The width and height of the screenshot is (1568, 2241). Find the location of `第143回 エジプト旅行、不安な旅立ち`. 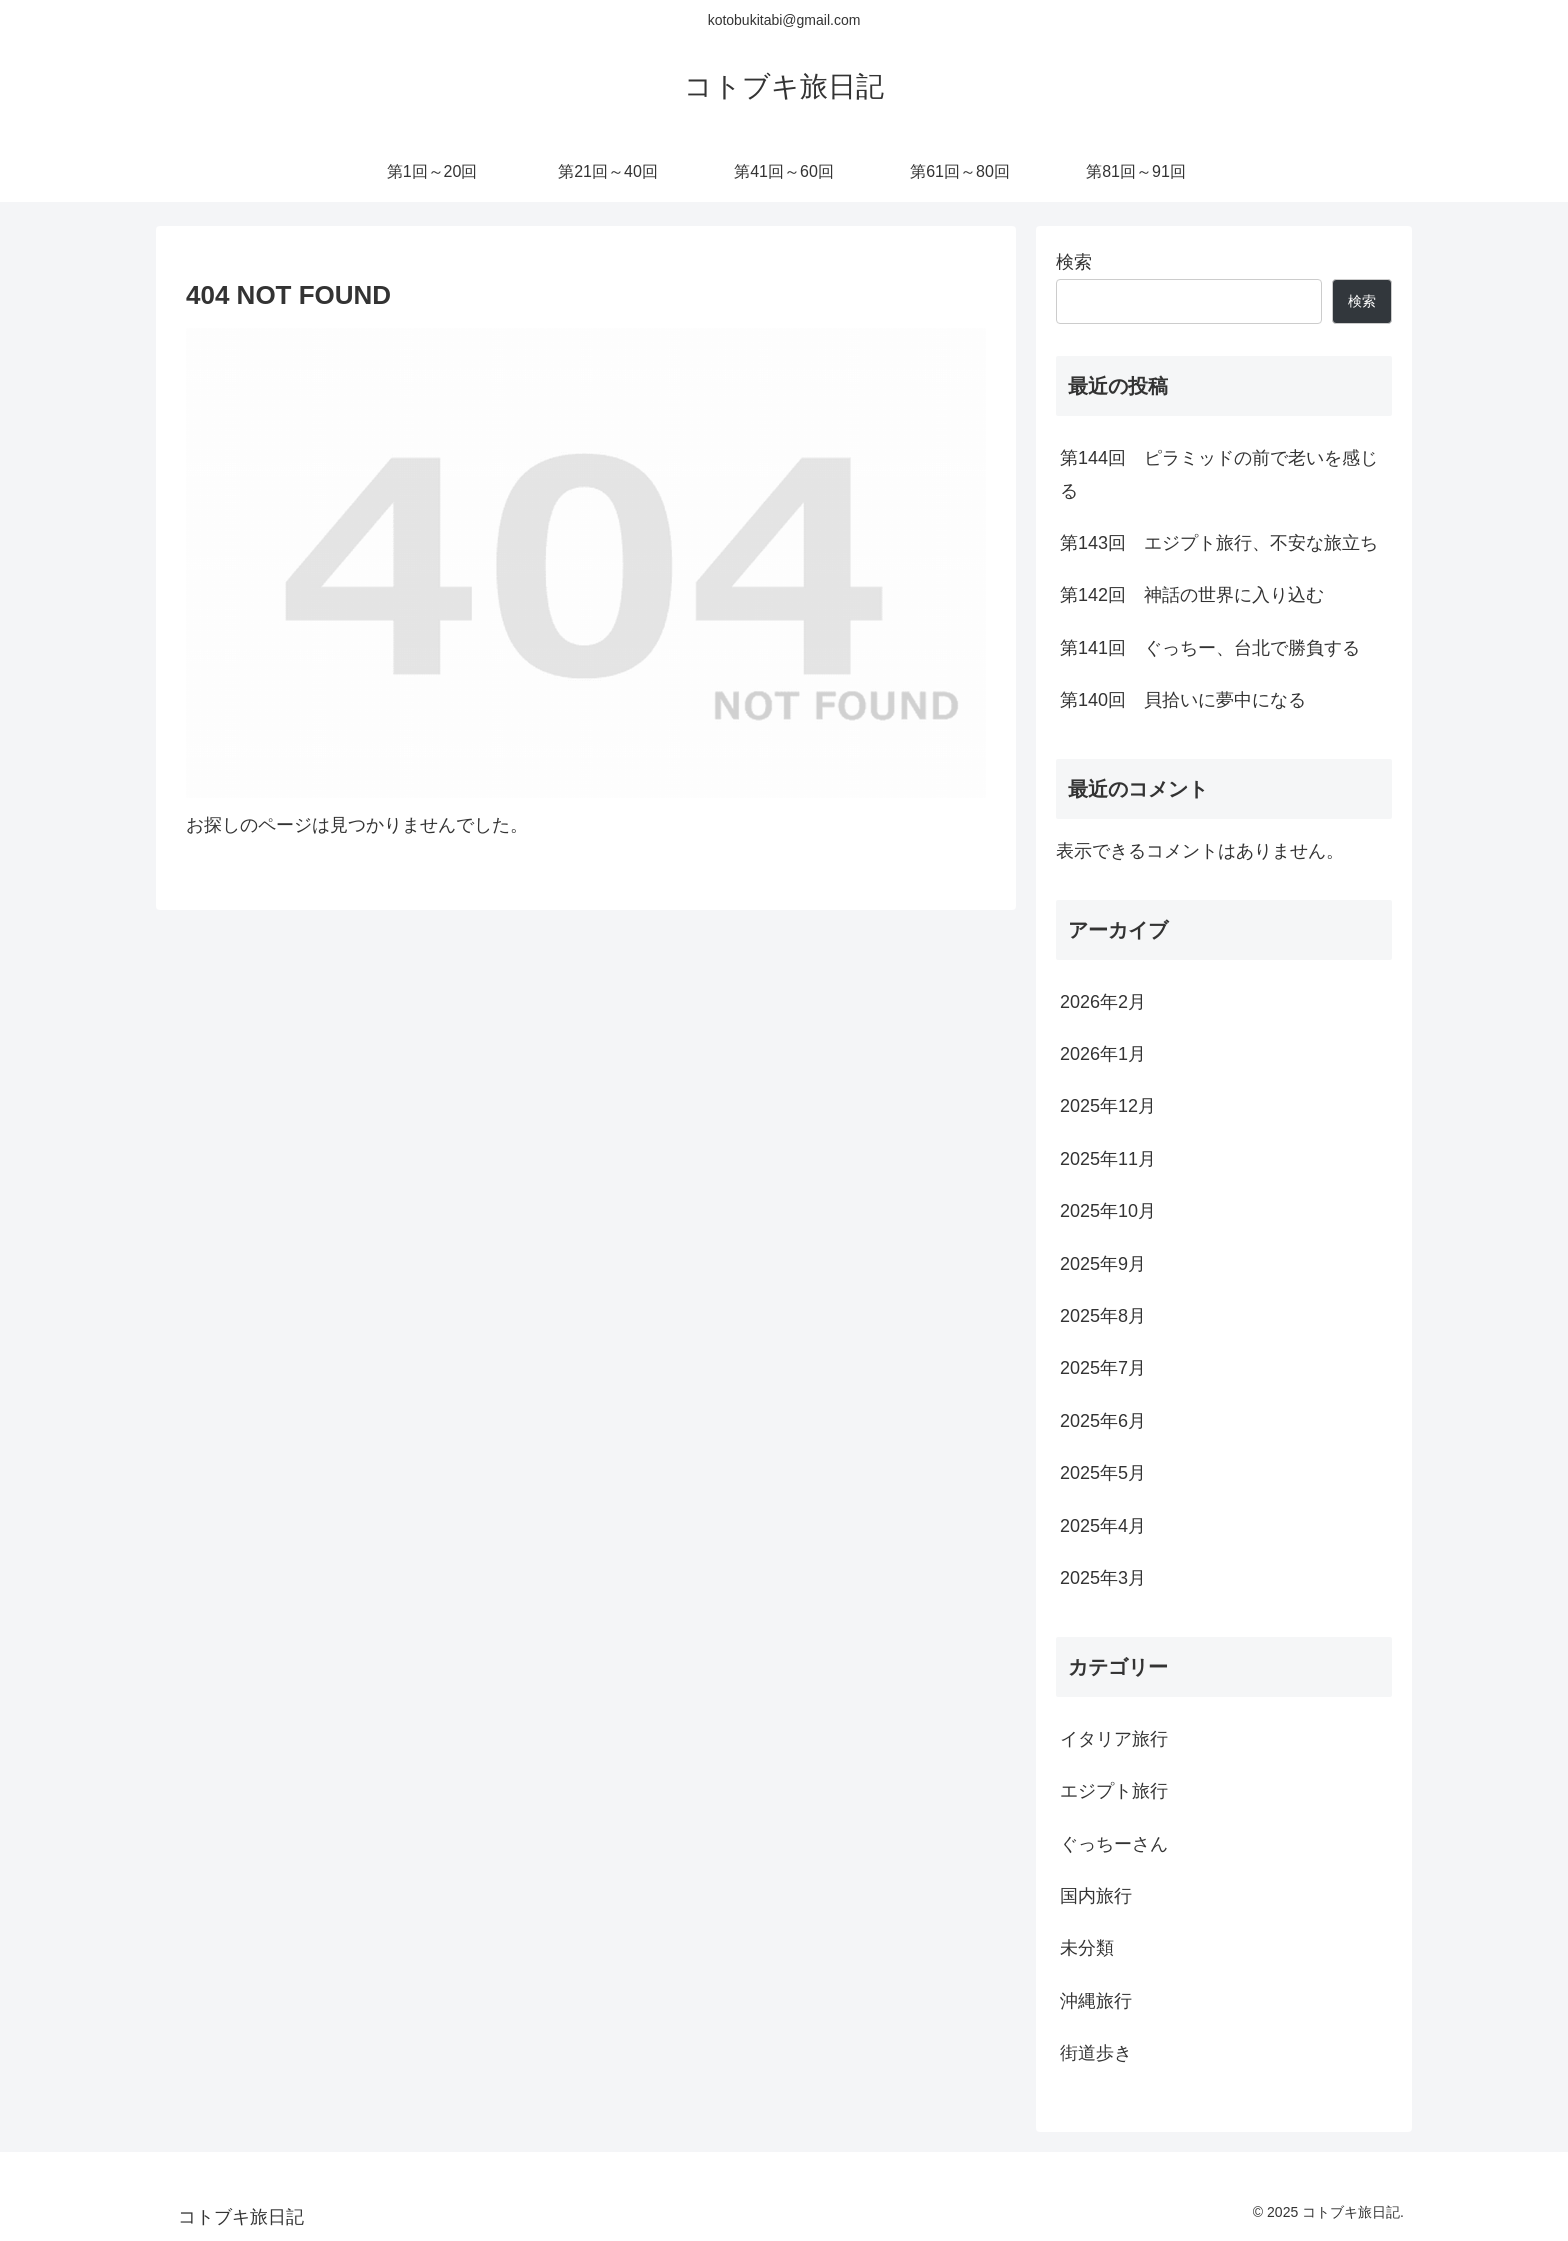

第143回 エジプト旅行、不安な旅立ち is located at coordinates (1219, 543).